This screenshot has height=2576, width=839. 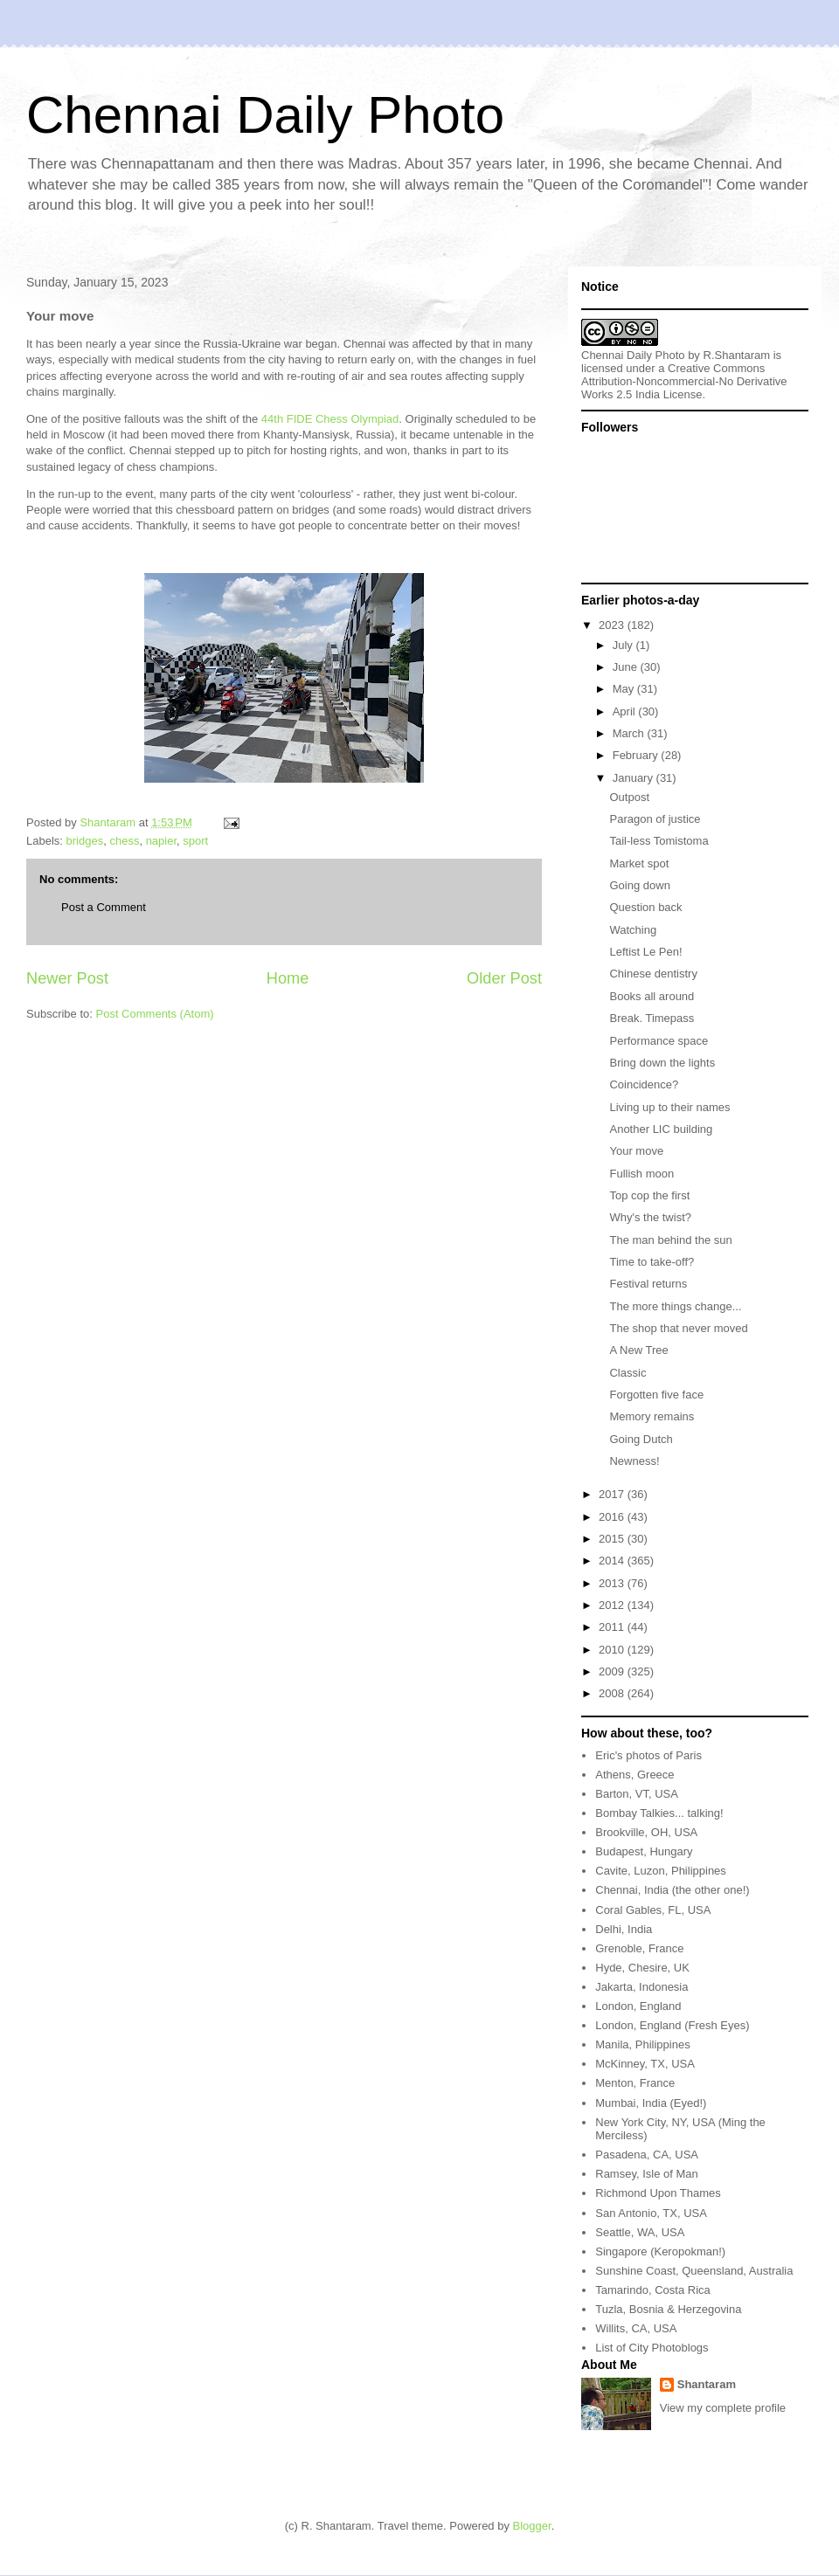 What do you see at coordinates (195, 840) in the screenshot?
I see `sport` at bounding box center [195, 840].